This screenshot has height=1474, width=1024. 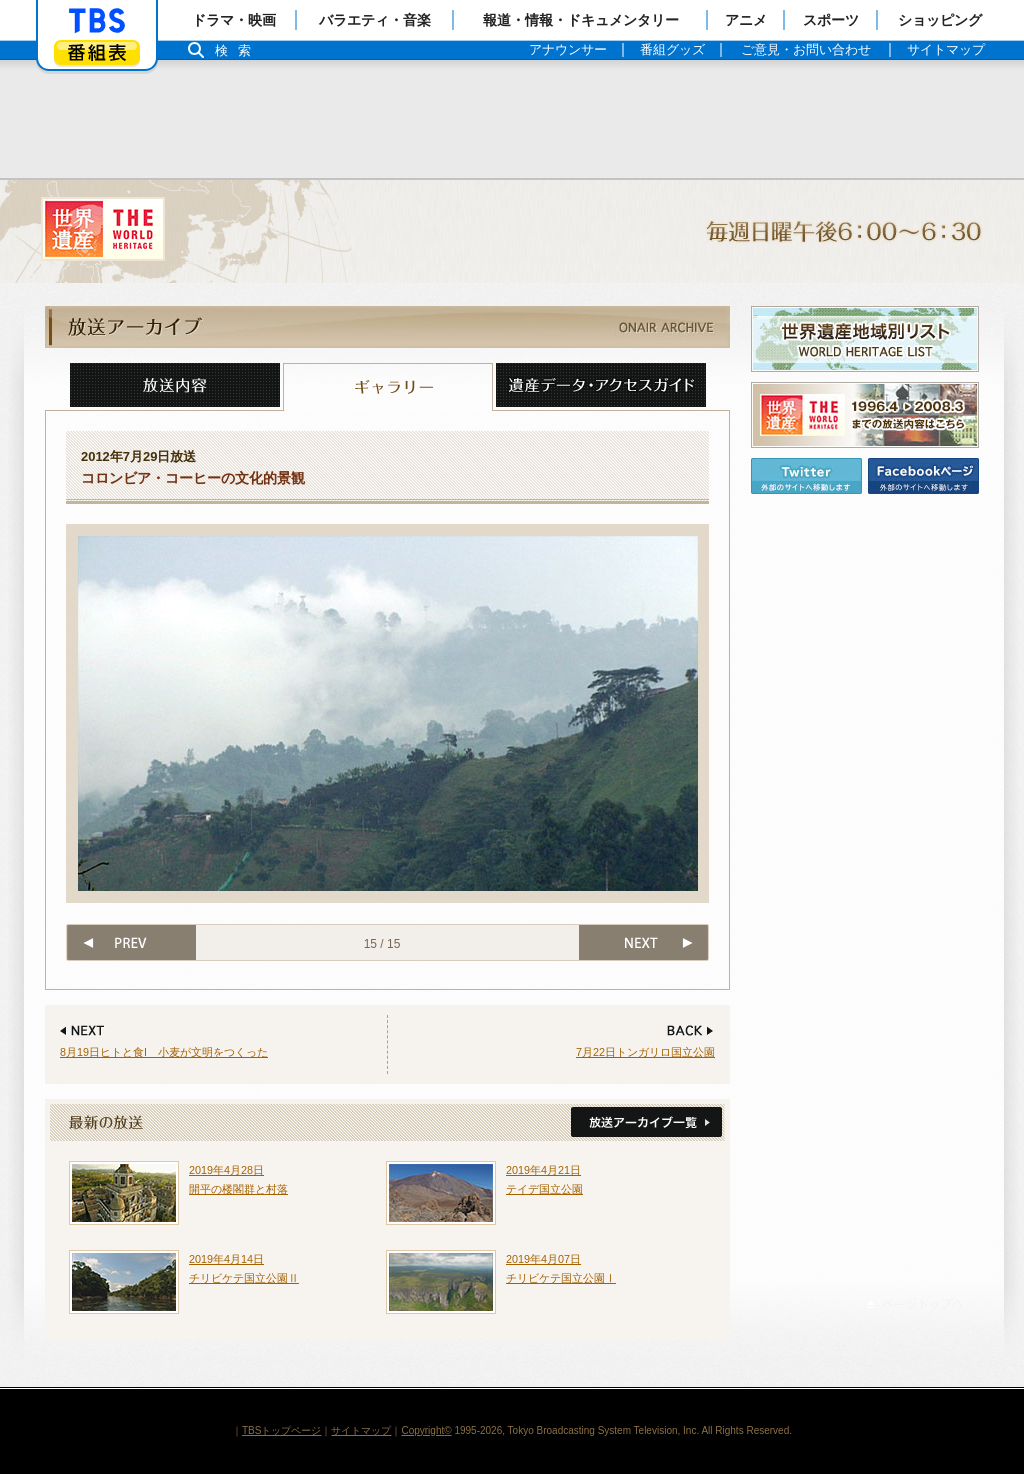 What do you see at coordinates (645, 1052) in the screenshot?
I see `7月22日トンガリロ国立公園` at bounding box center [645, 1052].